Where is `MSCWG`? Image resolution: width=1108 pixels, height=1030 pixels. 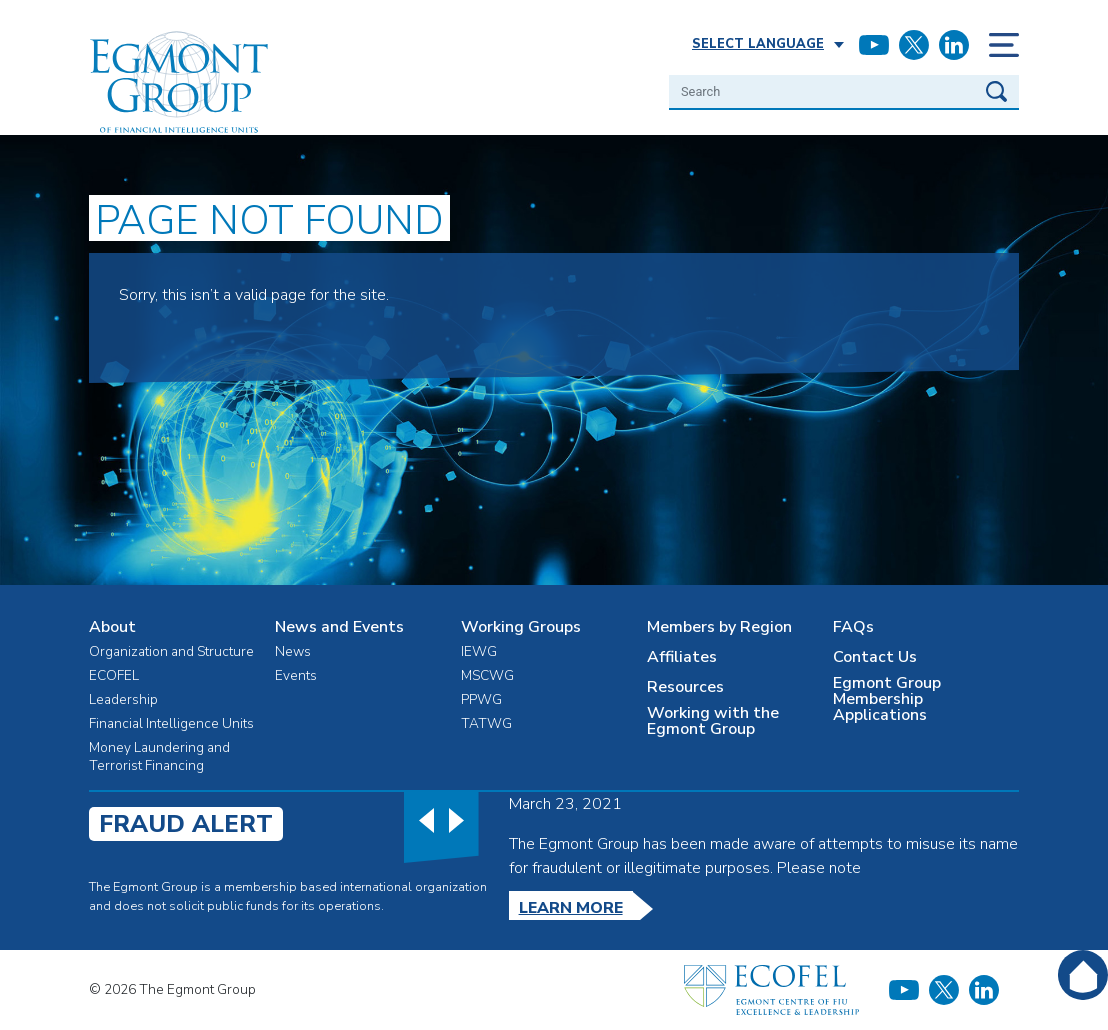
MSCWG is located at coordinates (487, 676).